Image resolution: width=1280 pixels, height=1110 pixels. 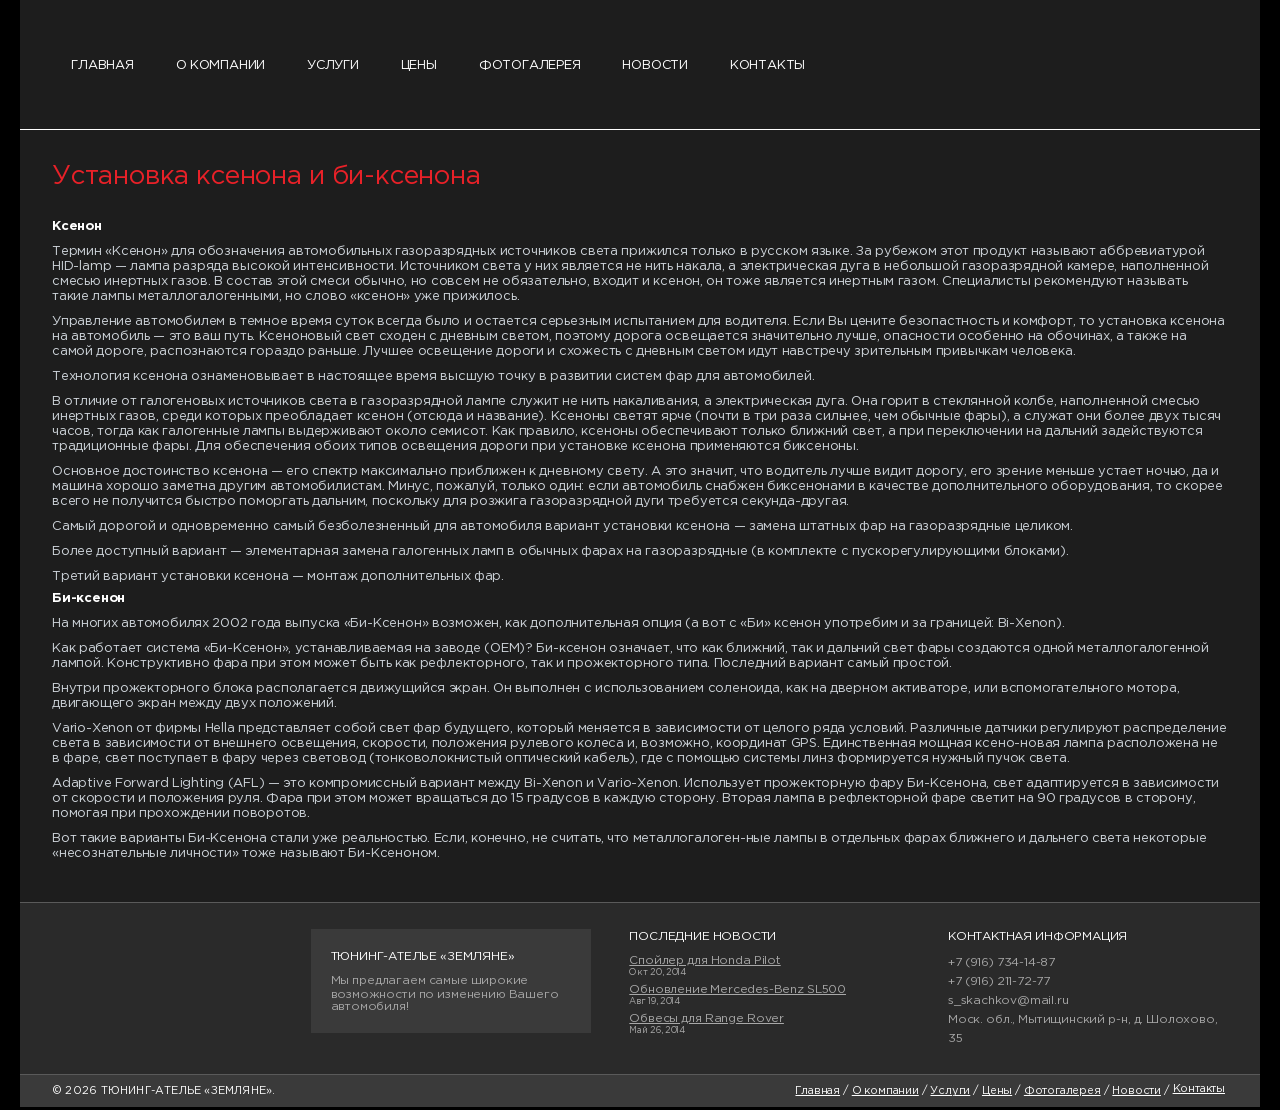 What do you see at coordinates (706, 1020) in the screenshot?
I see `Обвесы для Range Rover` at bounding box center [706, 1020].